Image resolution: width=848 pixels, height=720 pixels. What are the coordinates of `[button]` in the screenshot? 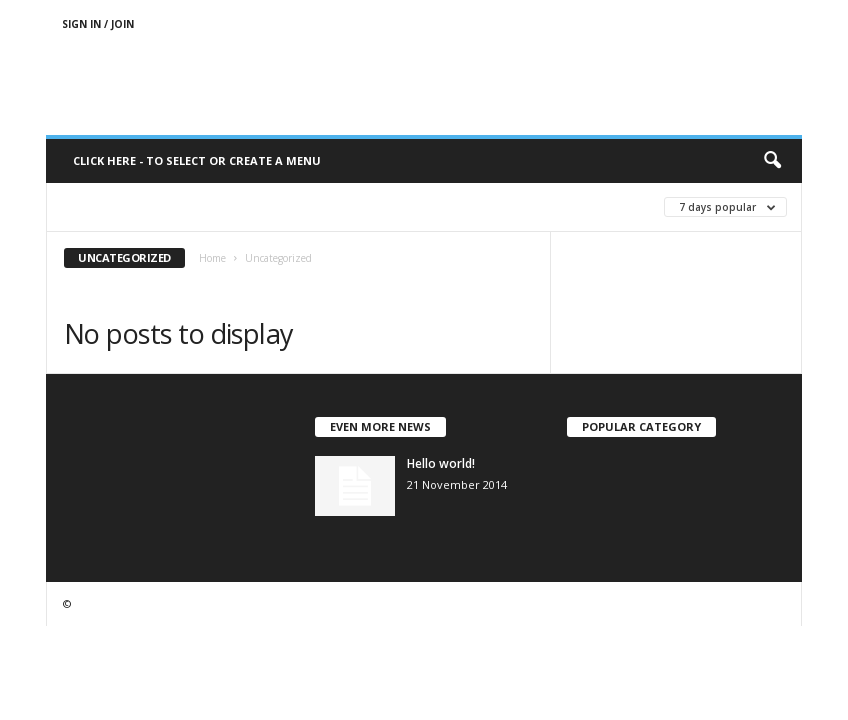 It's located at (772, 161).